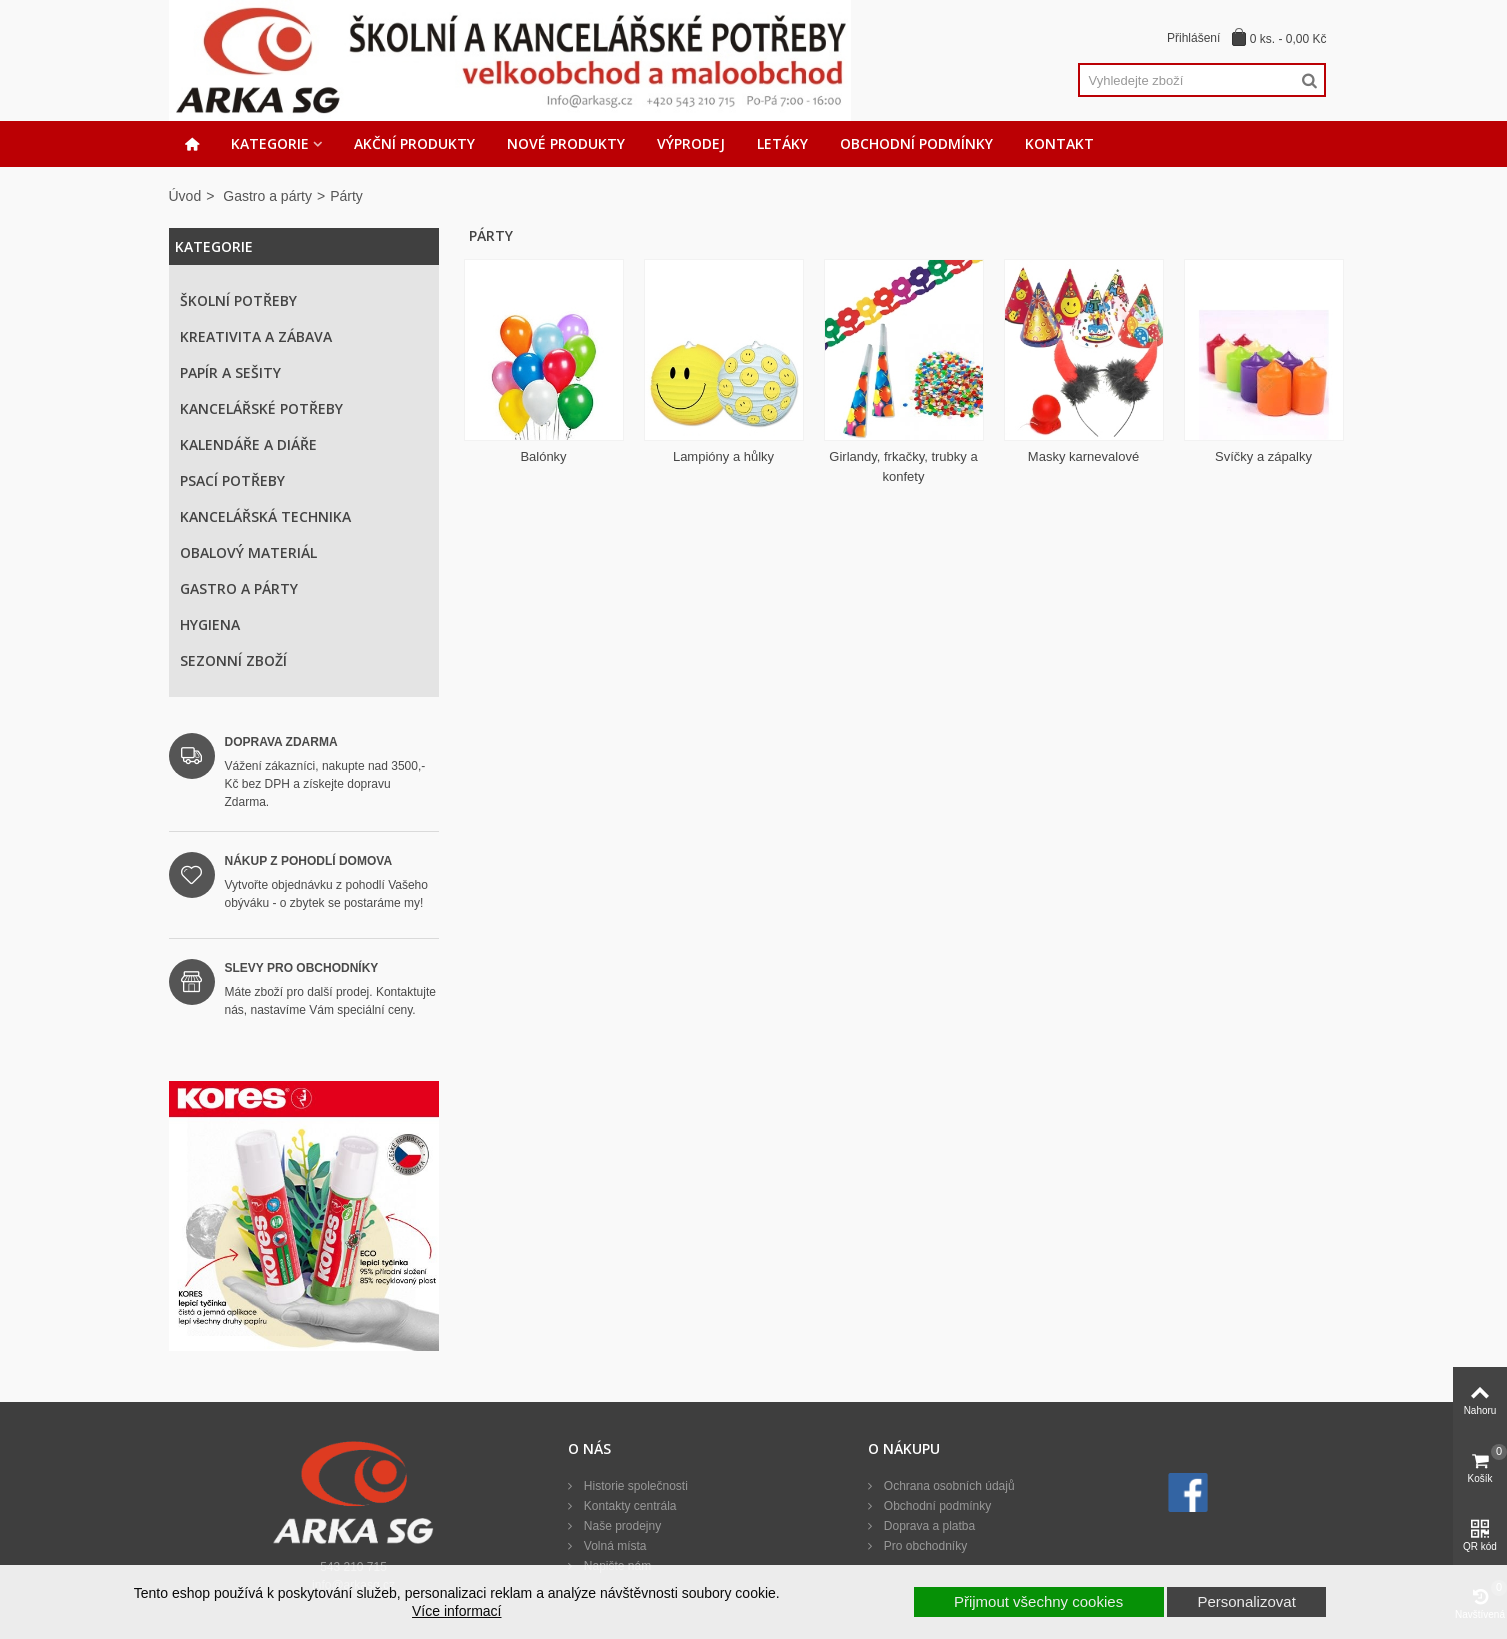 The width and height of the screenshot is (1507, 1639). Describe the element at coordinates (261, 408) in the screenshot. I see `Kancelářské potřeby` at that location.